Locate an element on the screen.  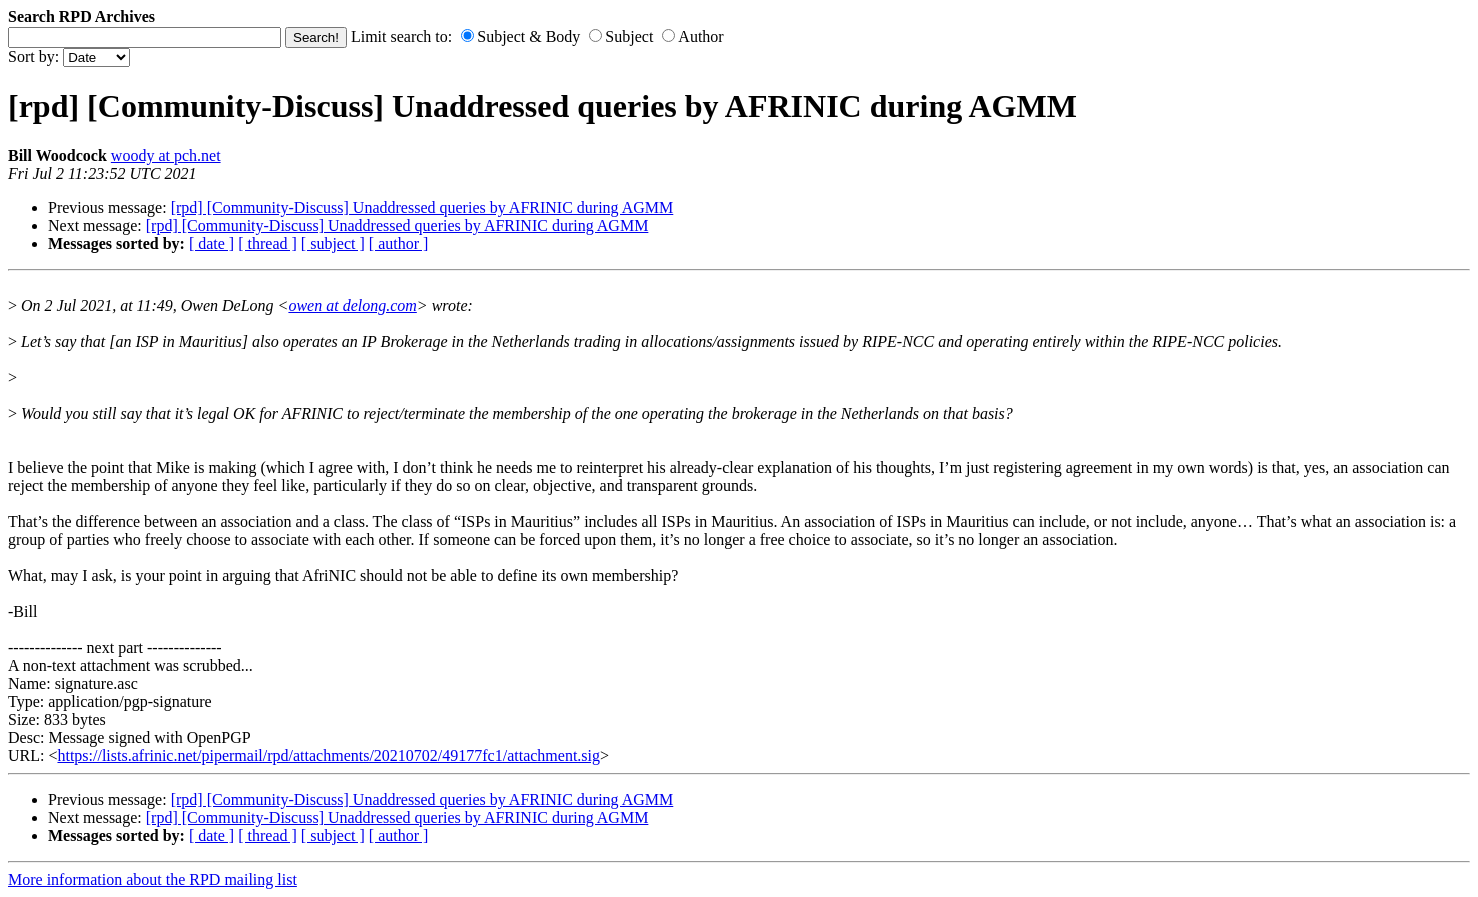
[ author ] is located at coordinates (399, 243).